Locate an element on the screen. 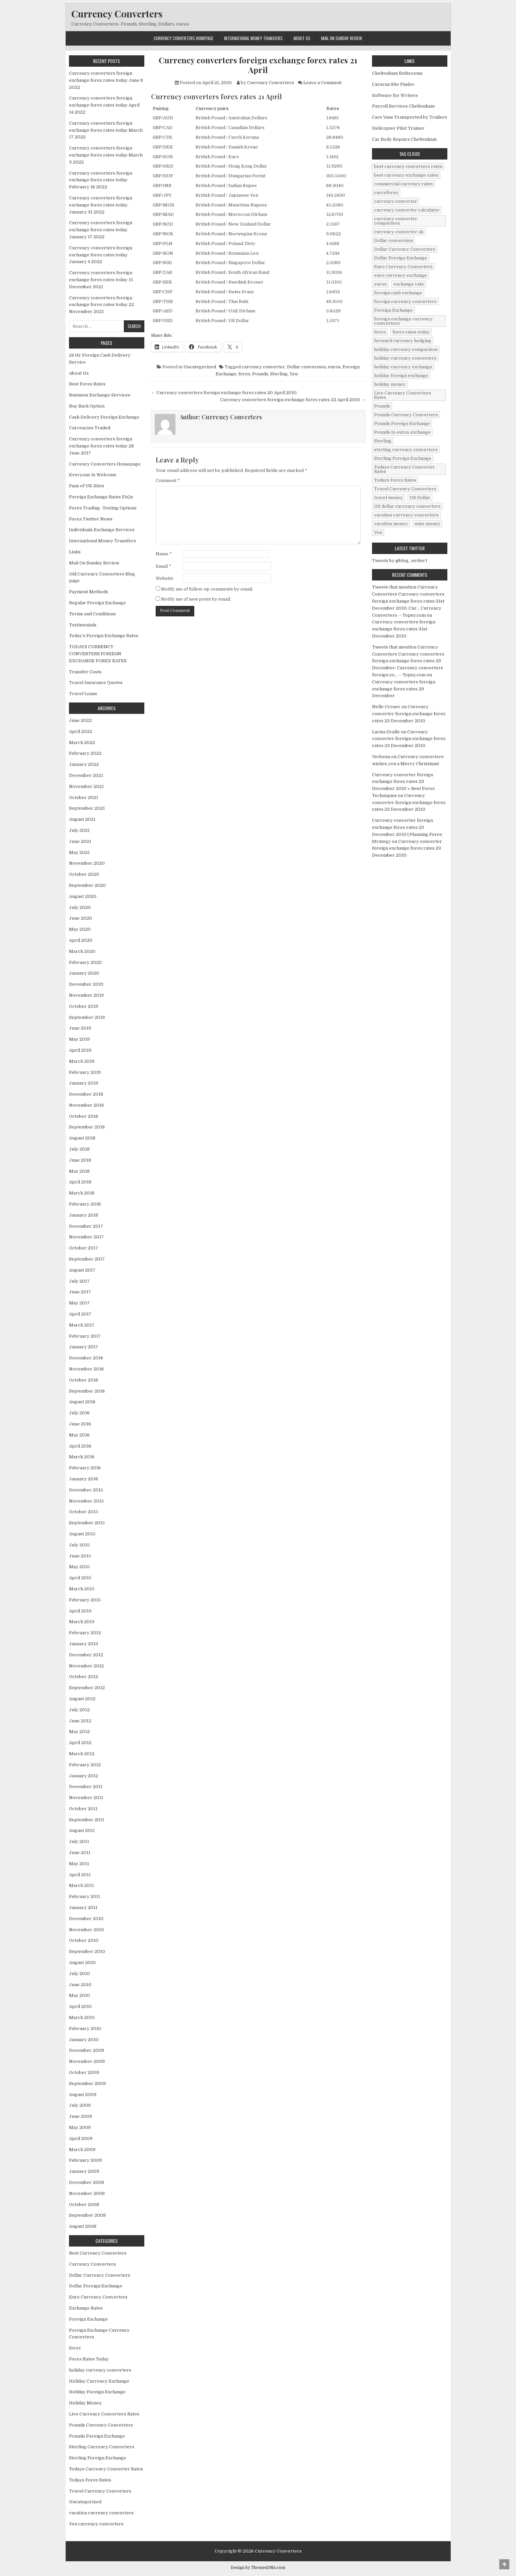  March 2018 is located at coordinates (81, 1192).